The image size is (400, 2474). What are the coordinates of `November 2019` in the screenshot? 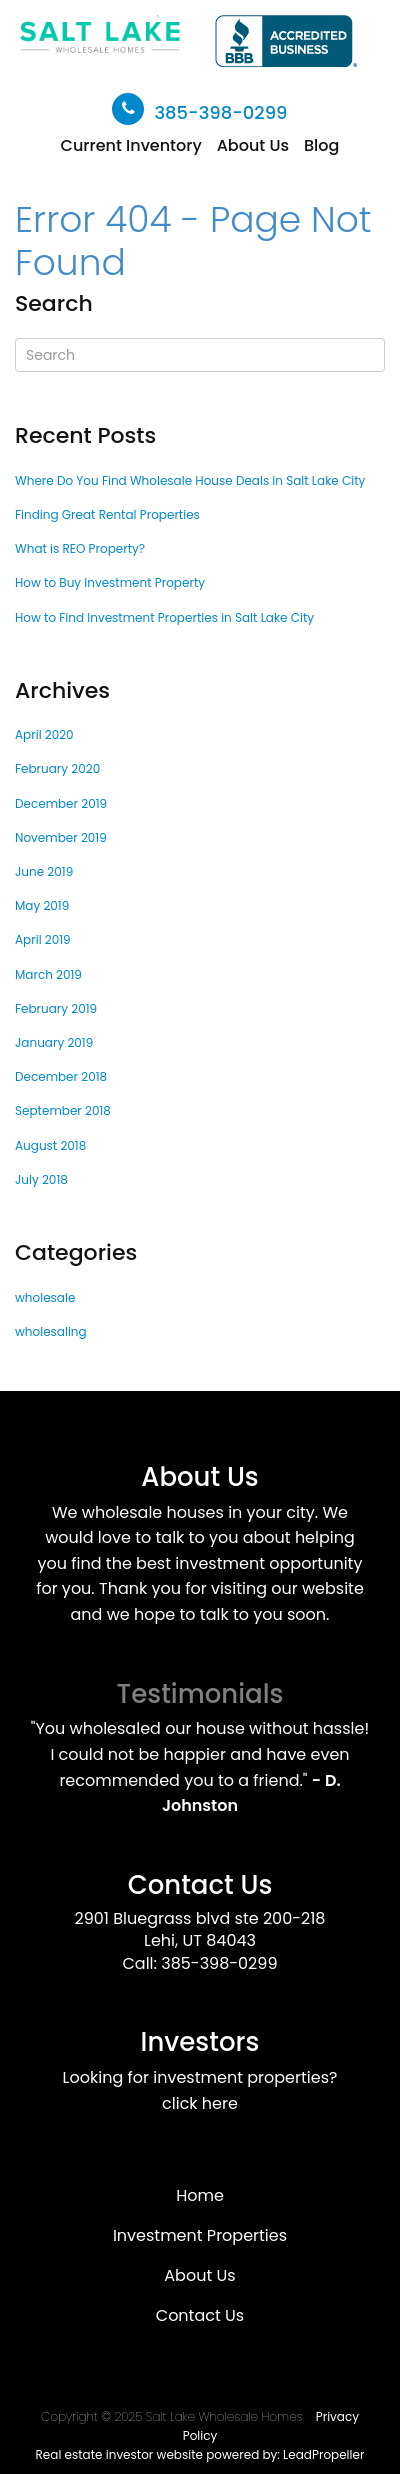 It's located at (61, 837).